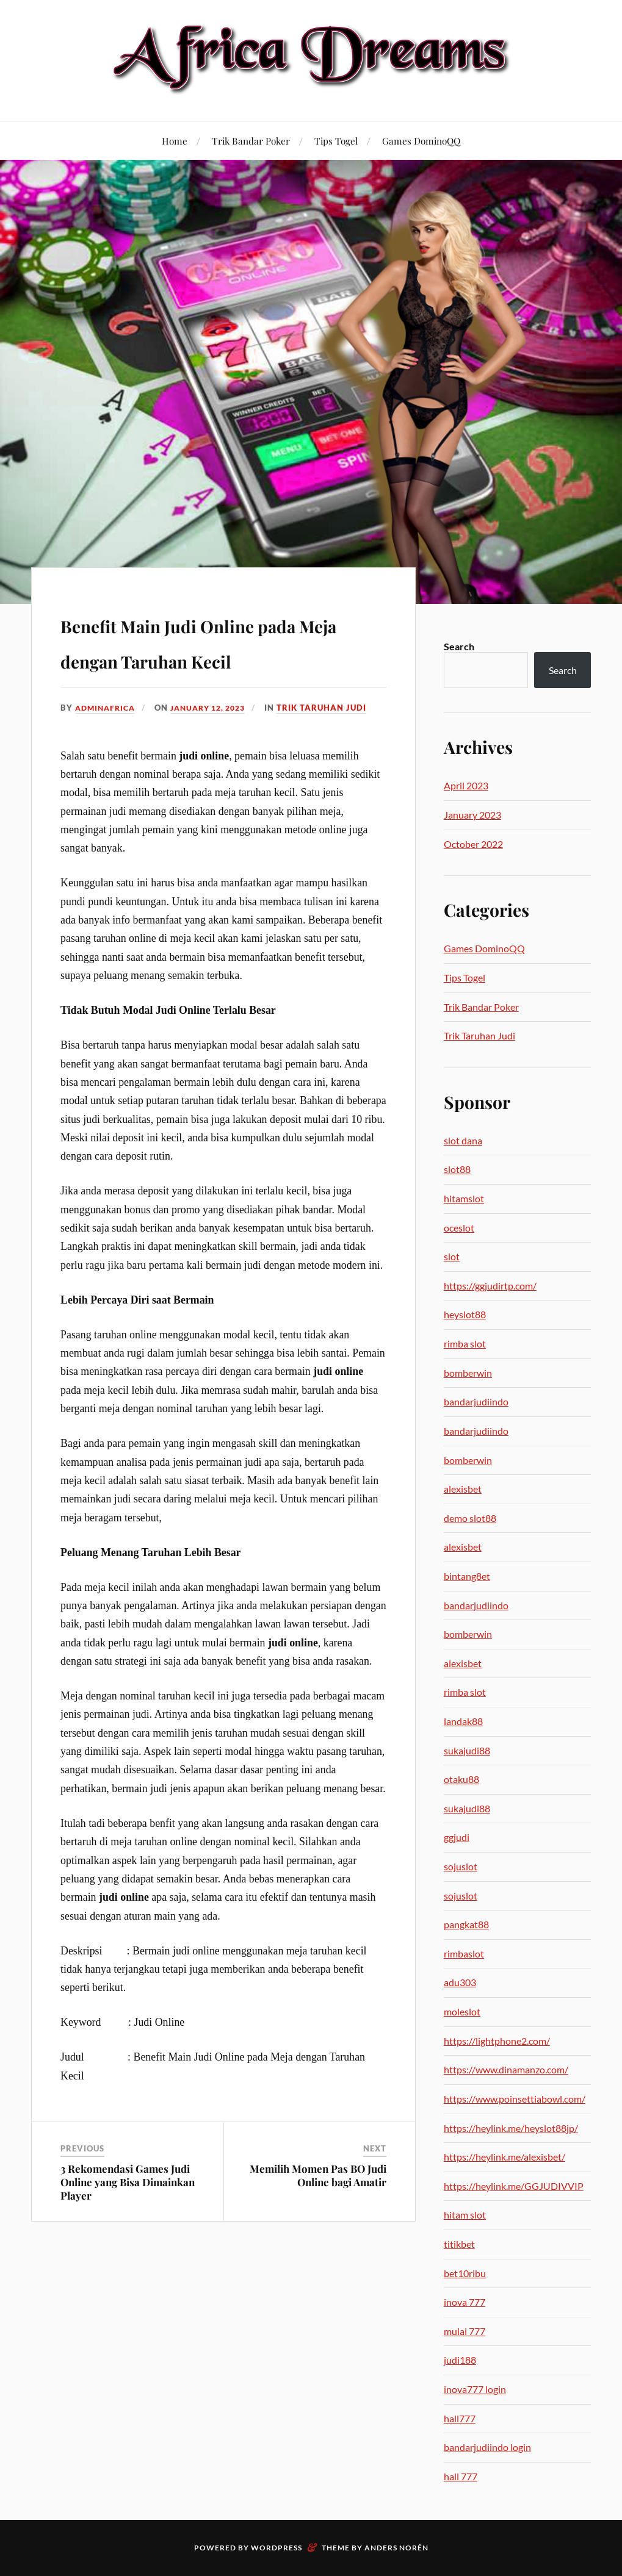 The image size is (622, 2576). Describe the element at coordinates (514, 2098) in the screenshot. I see `https://www.poinsettiabowl.com/` at that location.